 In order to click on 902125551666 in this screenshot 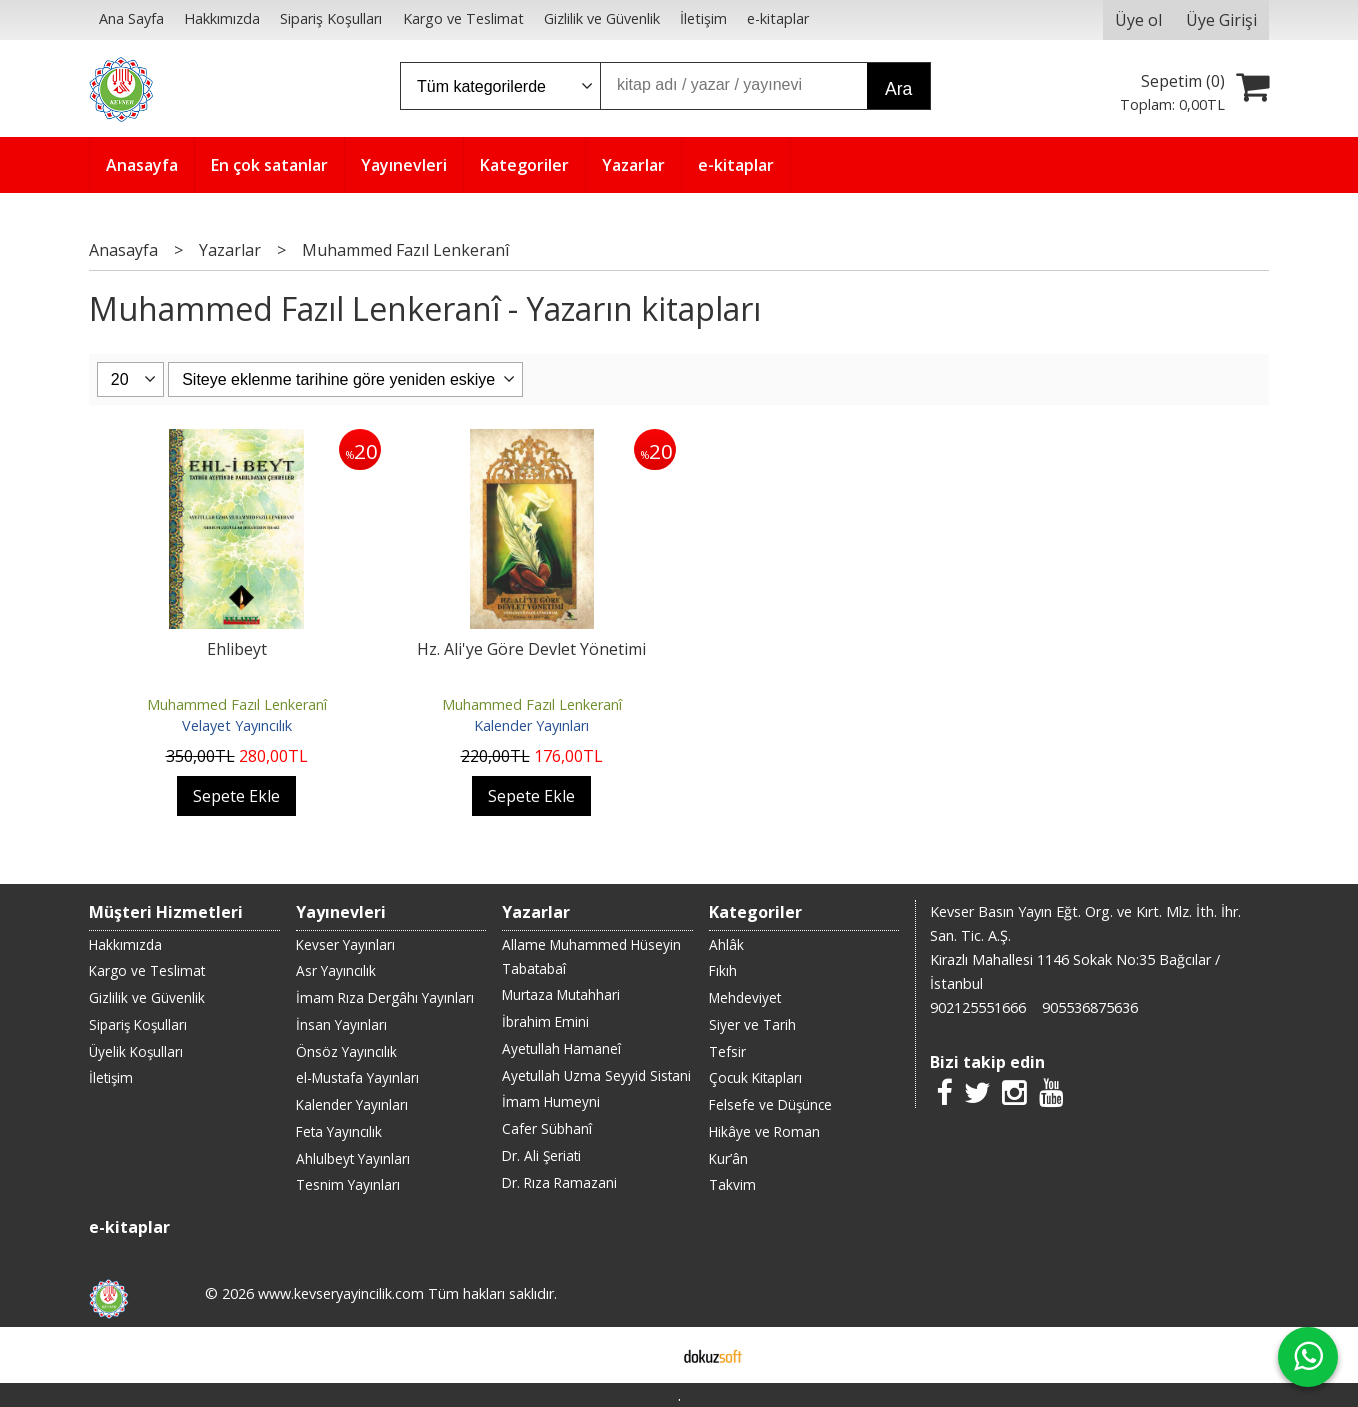, I will do `click(978, 1007)`.